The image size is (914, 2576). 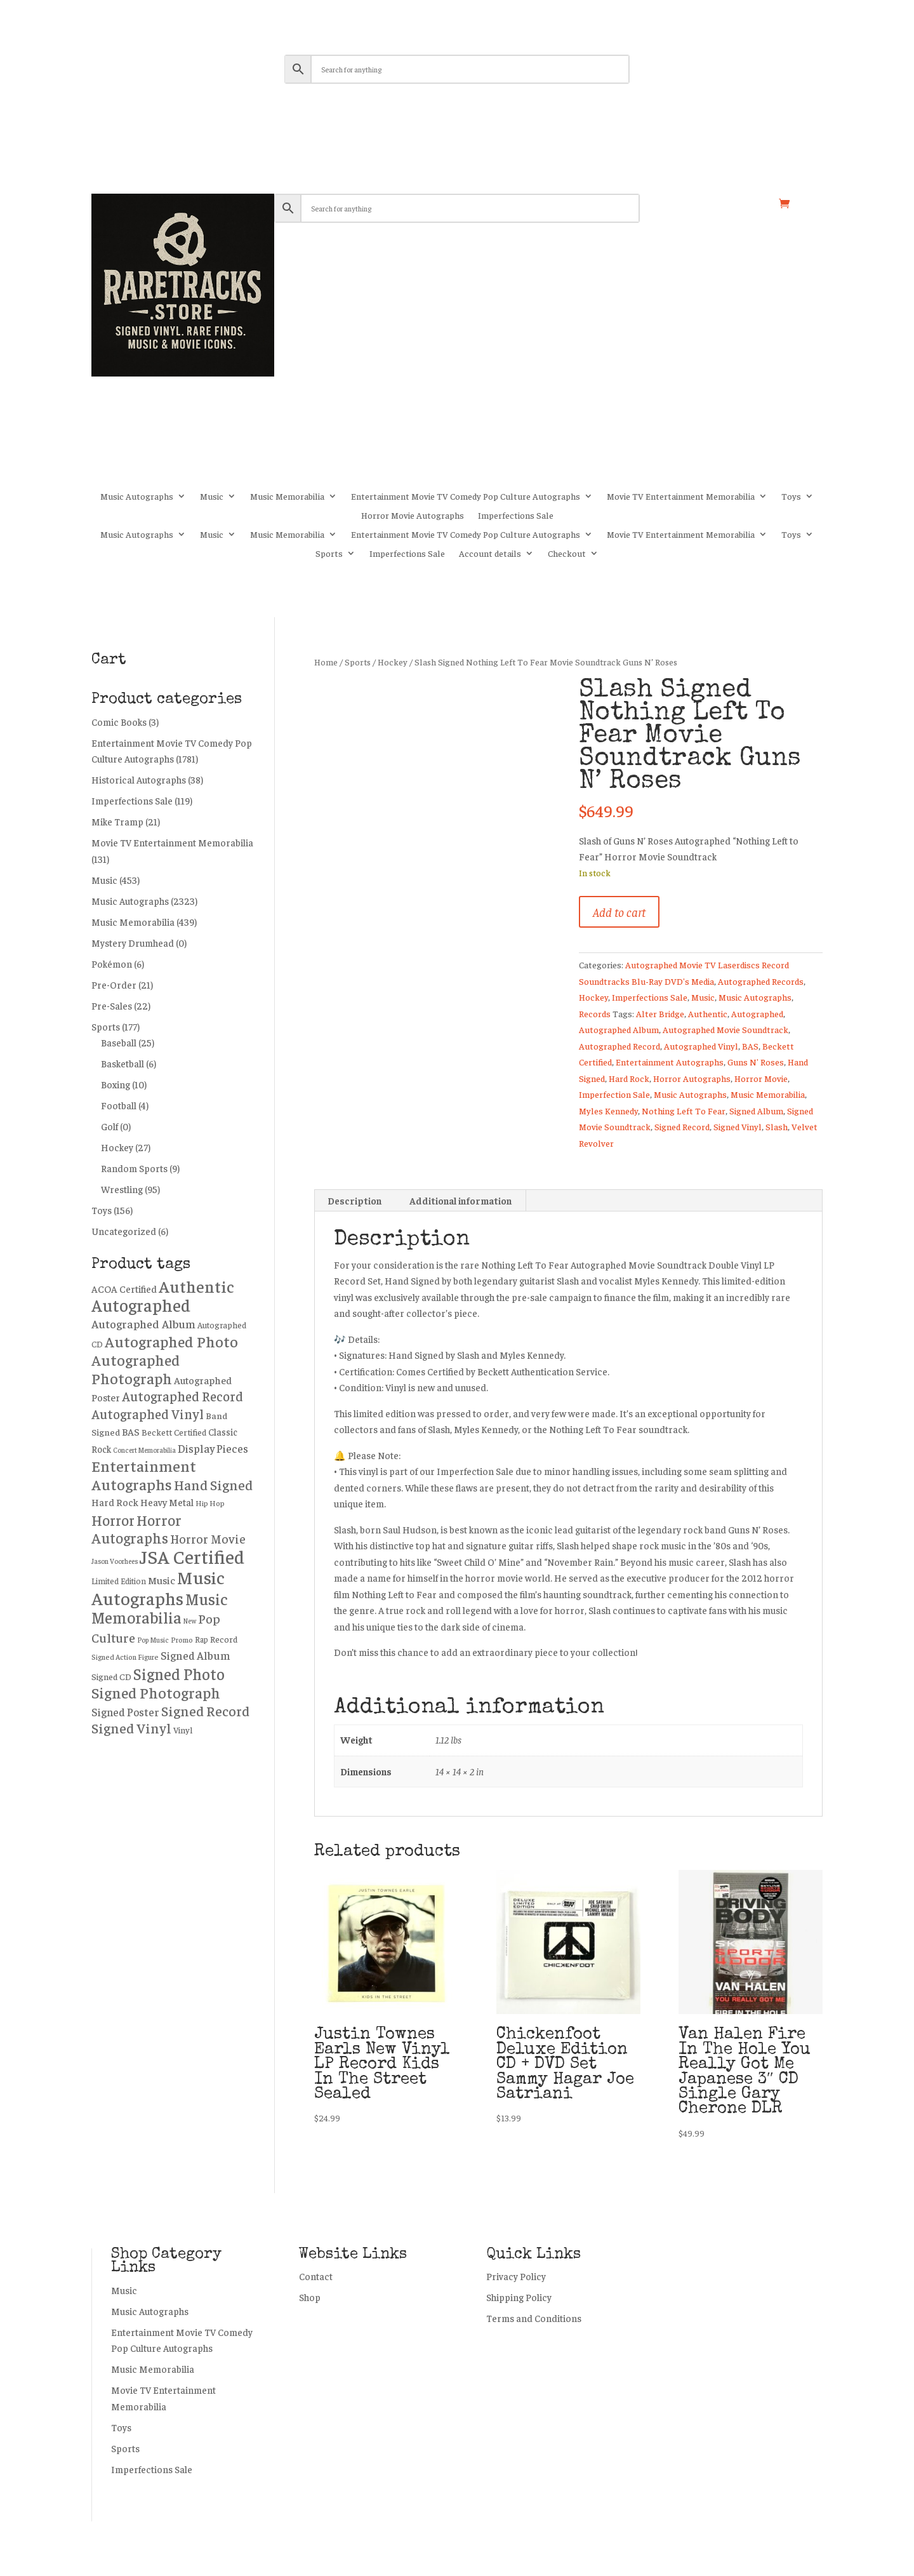 What do you see at coordinates (516, 2276) in the screenshot?
I see `Privacy Policy` at bounding box center [516, 2276].